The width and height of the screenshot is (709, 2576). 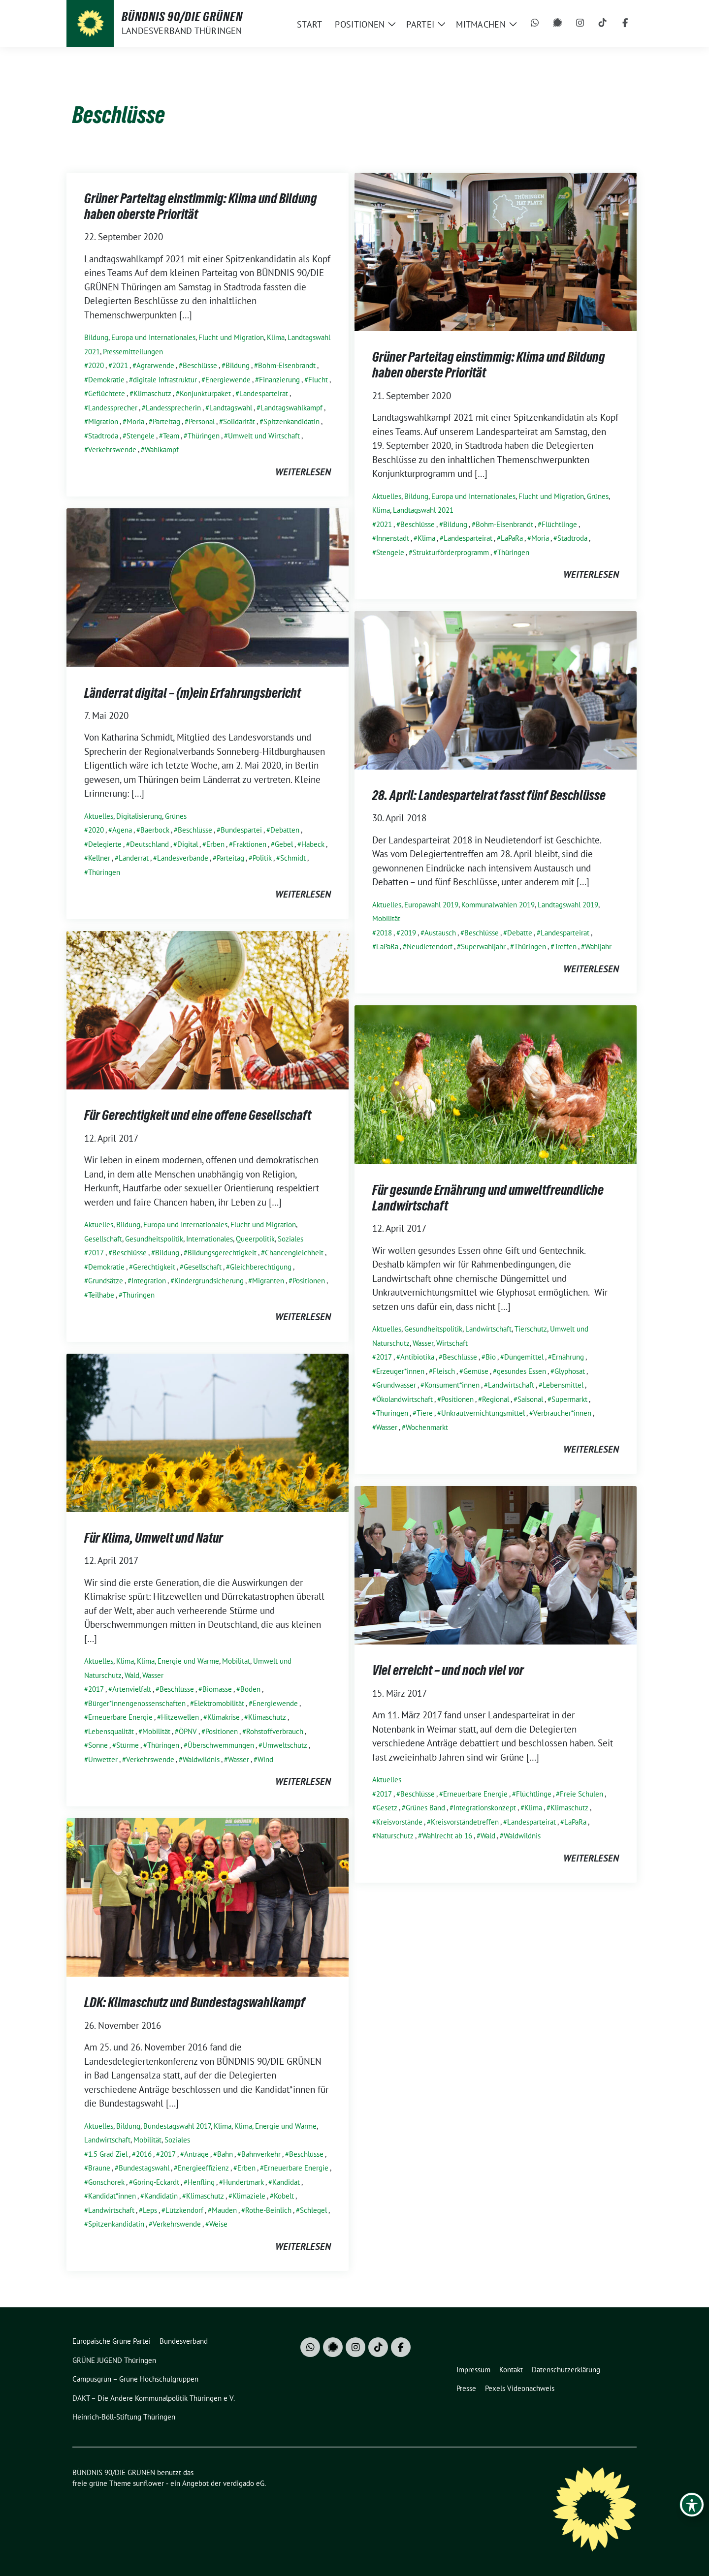 What do you see at coordinates (452, 1343) in the screenshot?
I see `Wirtschaft` at bounding box center [452, 1343].